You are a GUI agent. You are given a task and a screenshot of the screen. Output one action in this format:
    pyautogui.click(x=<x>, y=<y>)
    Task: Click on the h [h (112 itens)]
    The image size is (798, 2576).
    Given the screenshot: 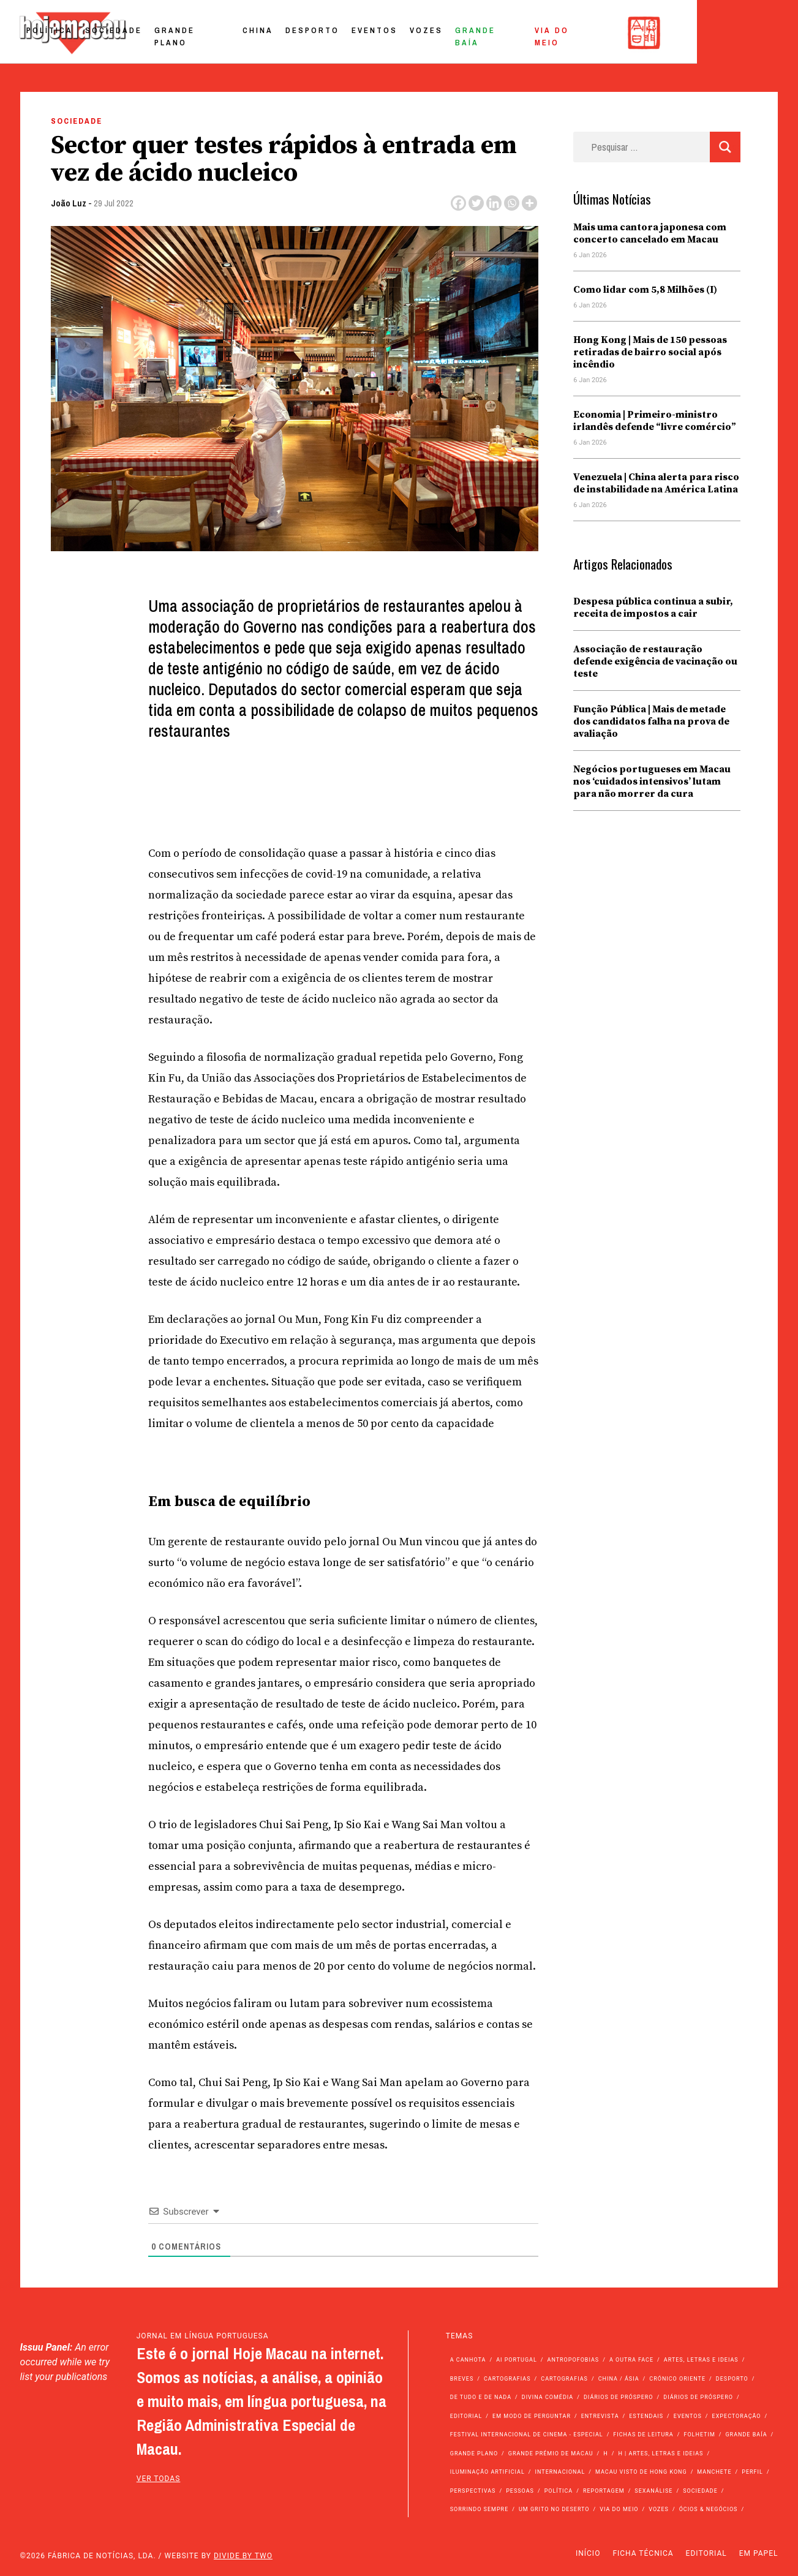 What is the action you would take?
    pyautogui.click(x=605, y=2453)
    